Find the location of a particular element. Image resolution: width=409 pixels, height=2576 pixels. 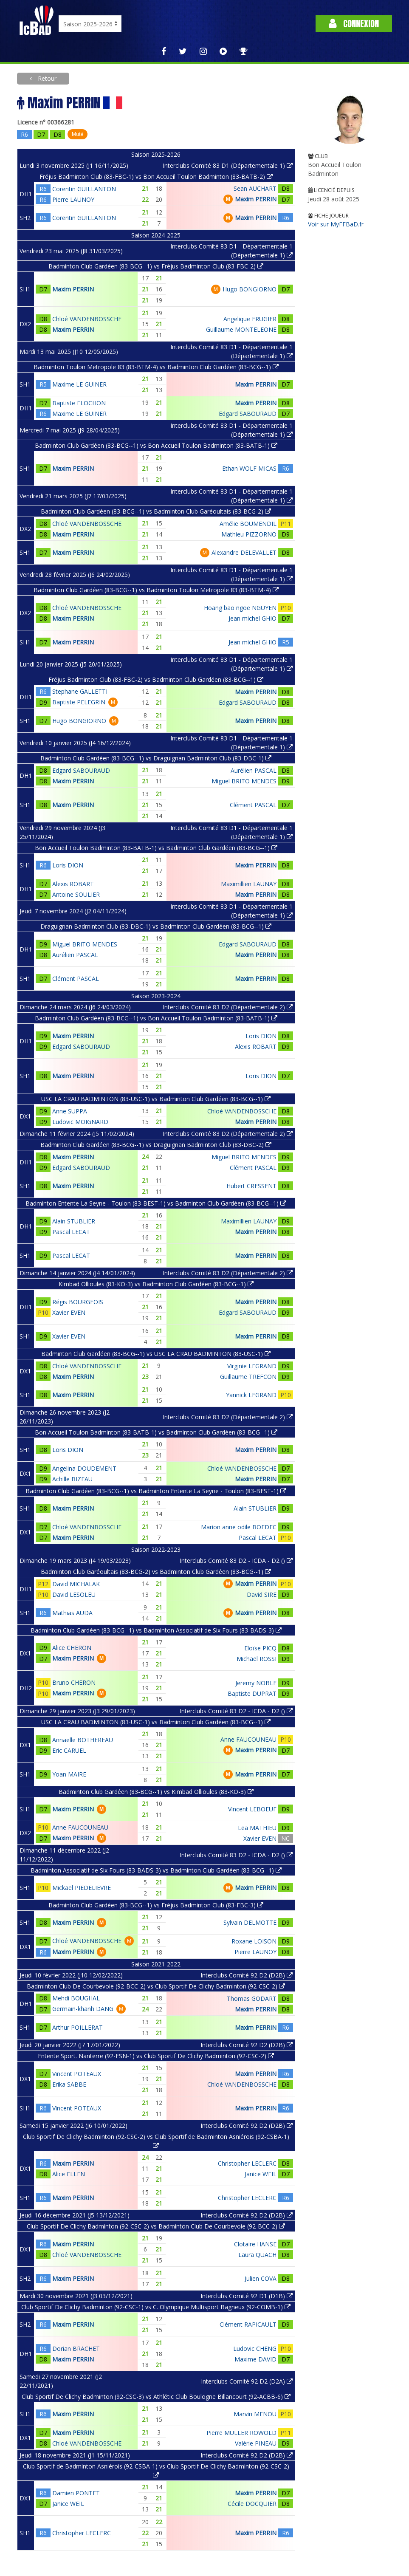

Alice CHERON is located at coordinates (71, 1648).